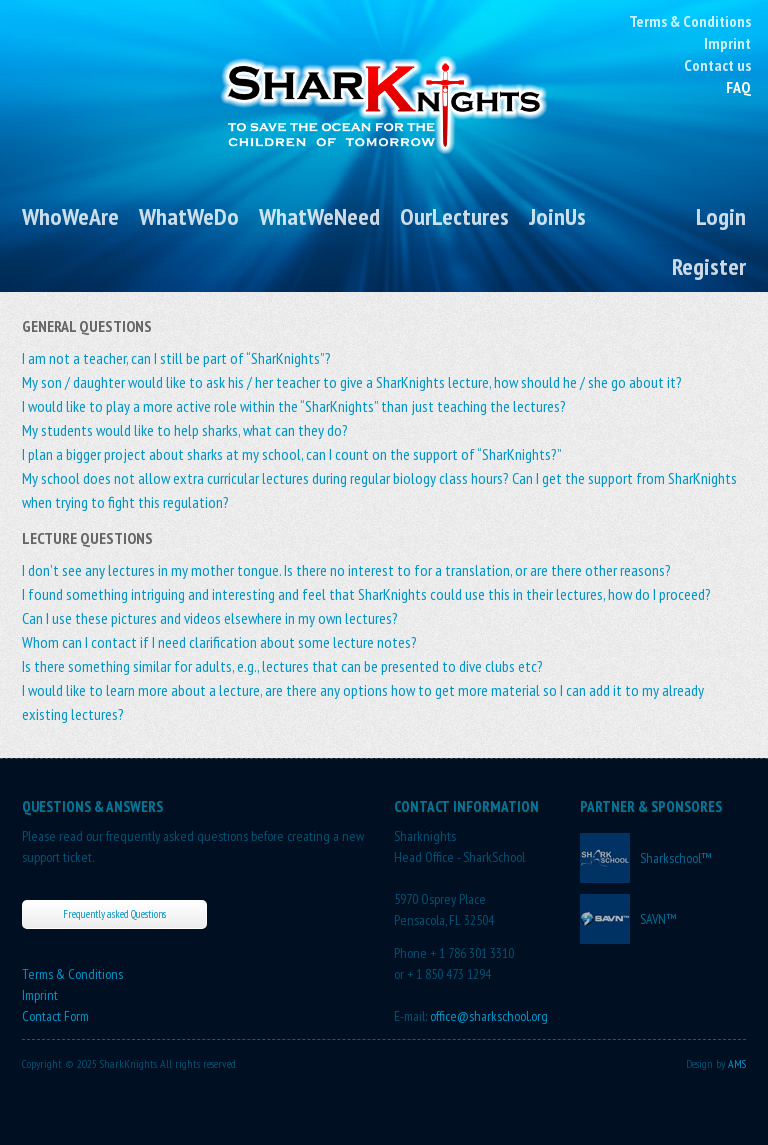  I want to click on WhatWeNeed, so click(319, 216).